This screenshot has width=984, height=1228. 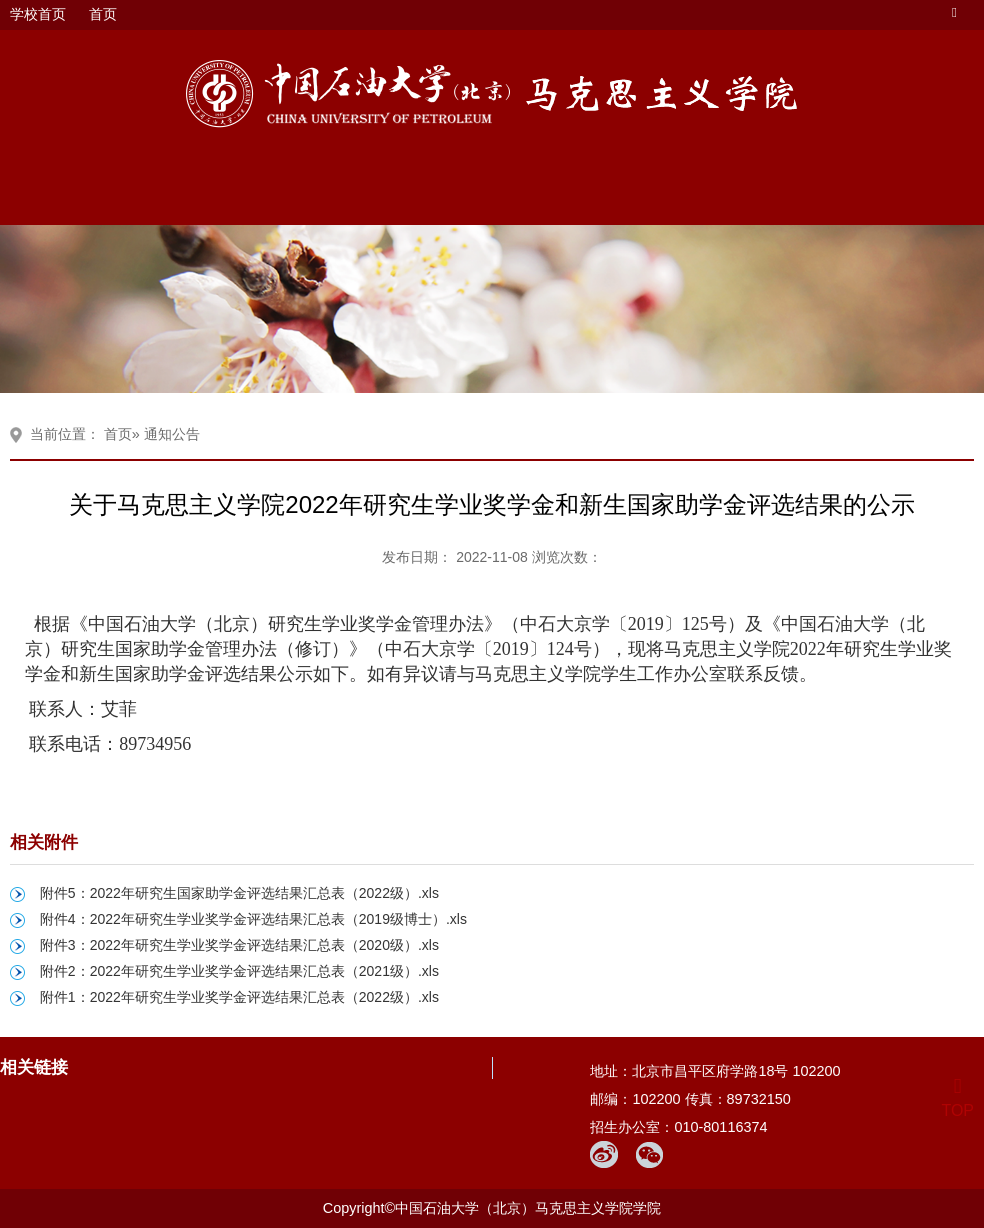 What do you see at coordinates (239, 893) in the screenshot?
I see `附件5：2022年研究生国家助学金评选结果汇总表（2022级）.xls` at bounding box center [239, 893].